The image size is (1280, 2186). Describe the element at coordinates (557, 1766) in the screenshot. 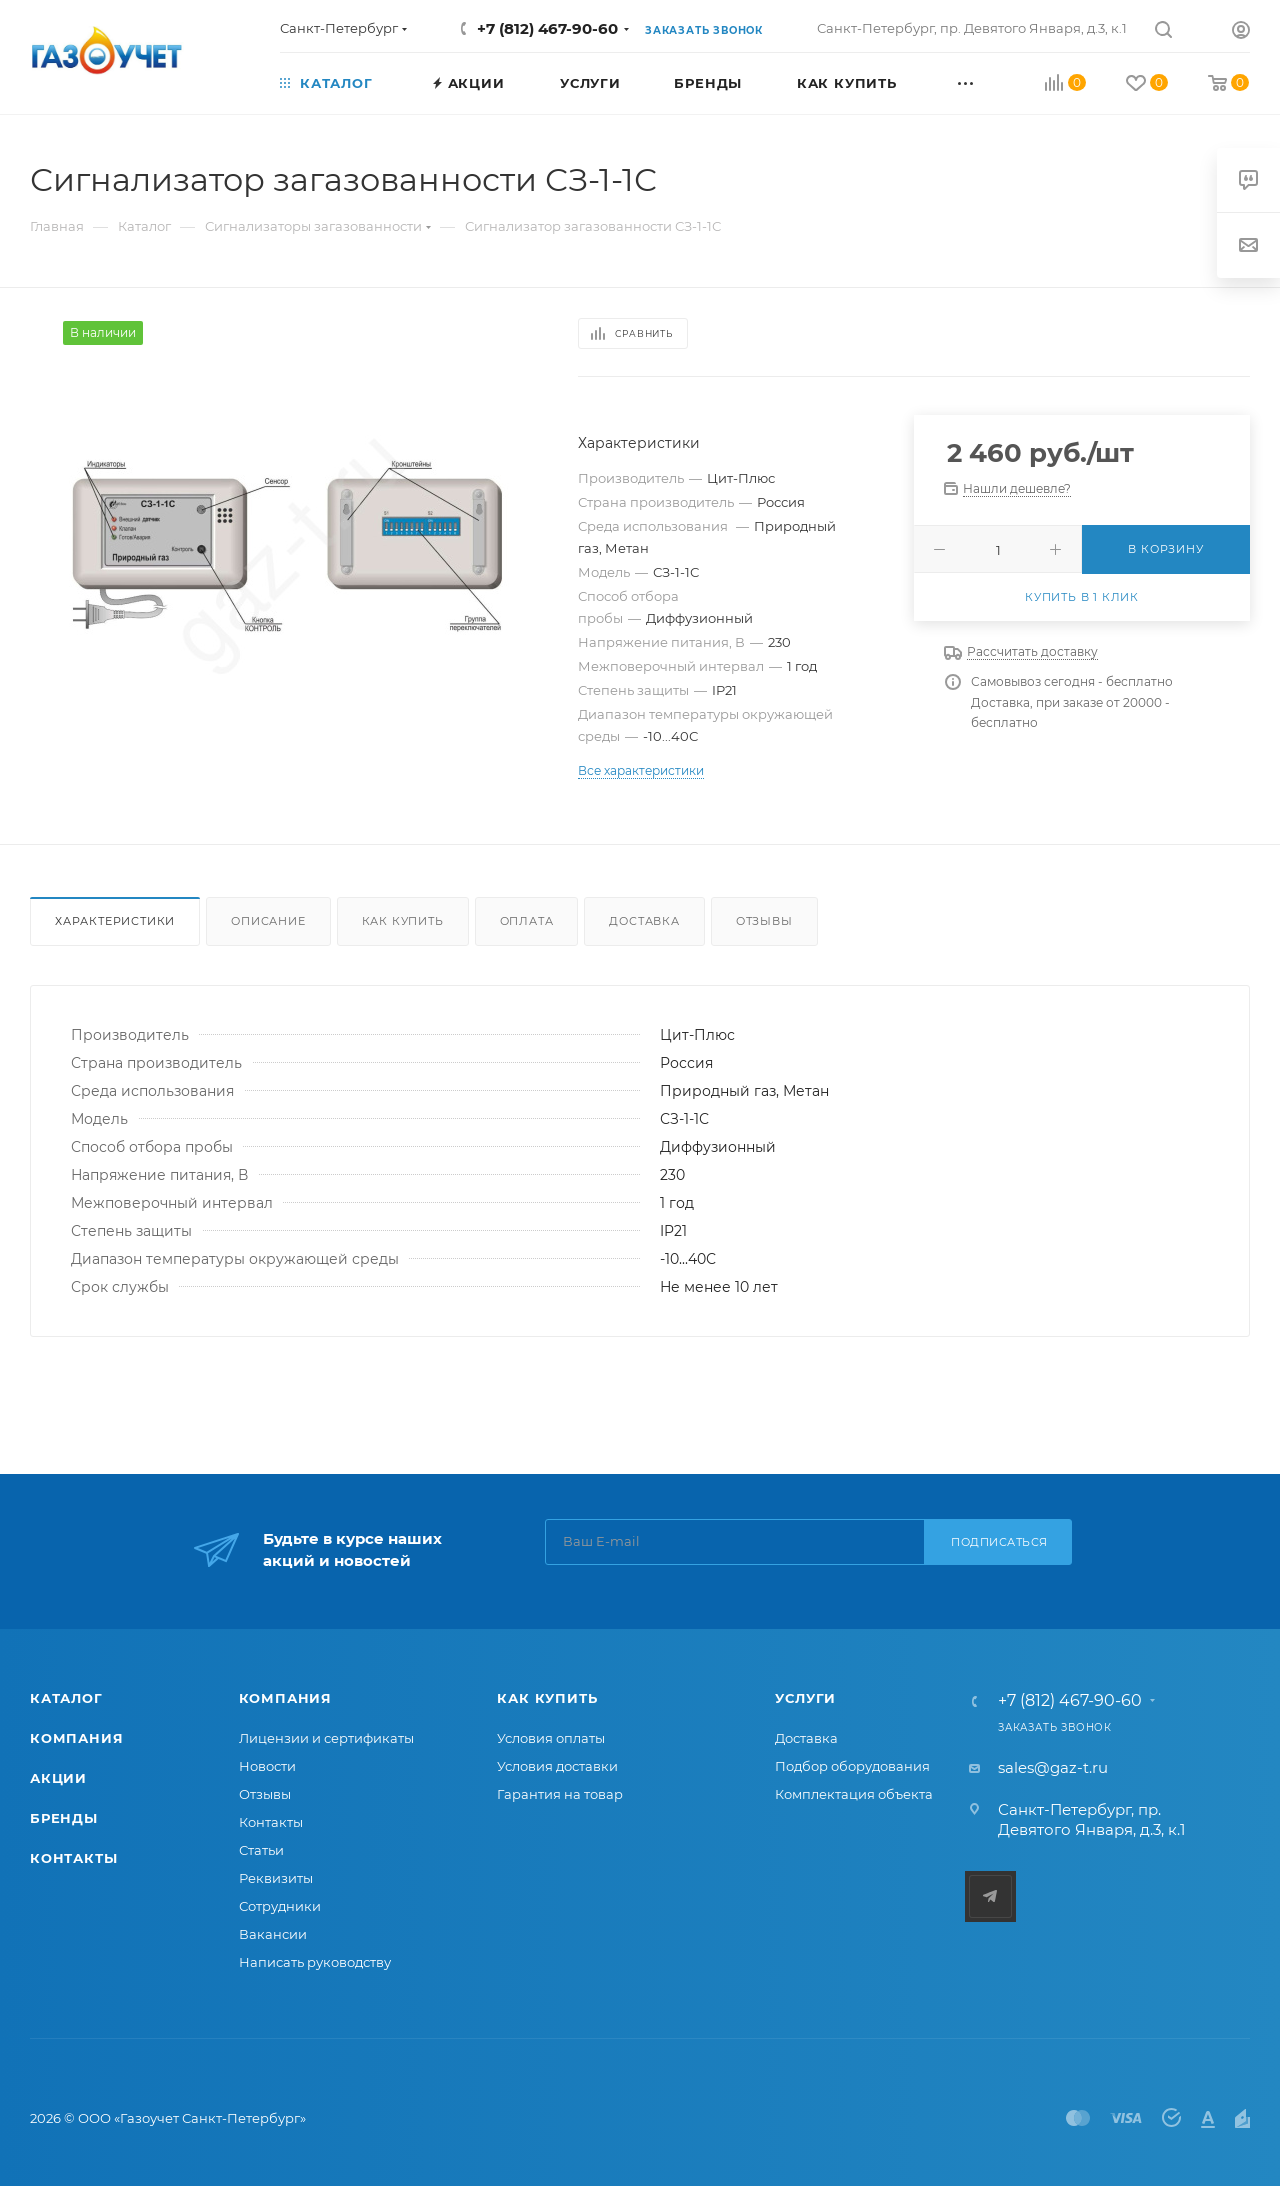

I see `Условия доставки` at that location.